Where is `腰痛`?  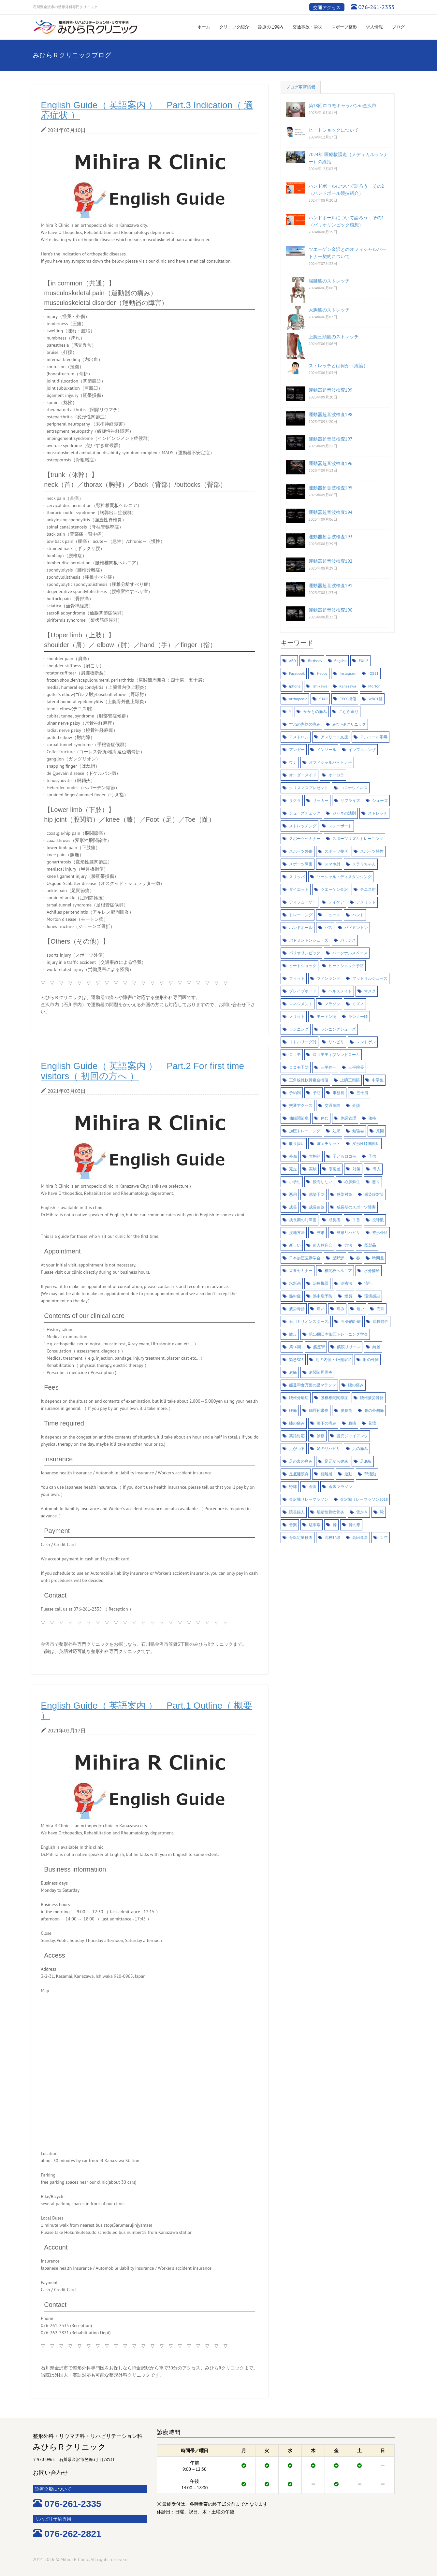
腰痛 is located at coordinates (293, 1410).